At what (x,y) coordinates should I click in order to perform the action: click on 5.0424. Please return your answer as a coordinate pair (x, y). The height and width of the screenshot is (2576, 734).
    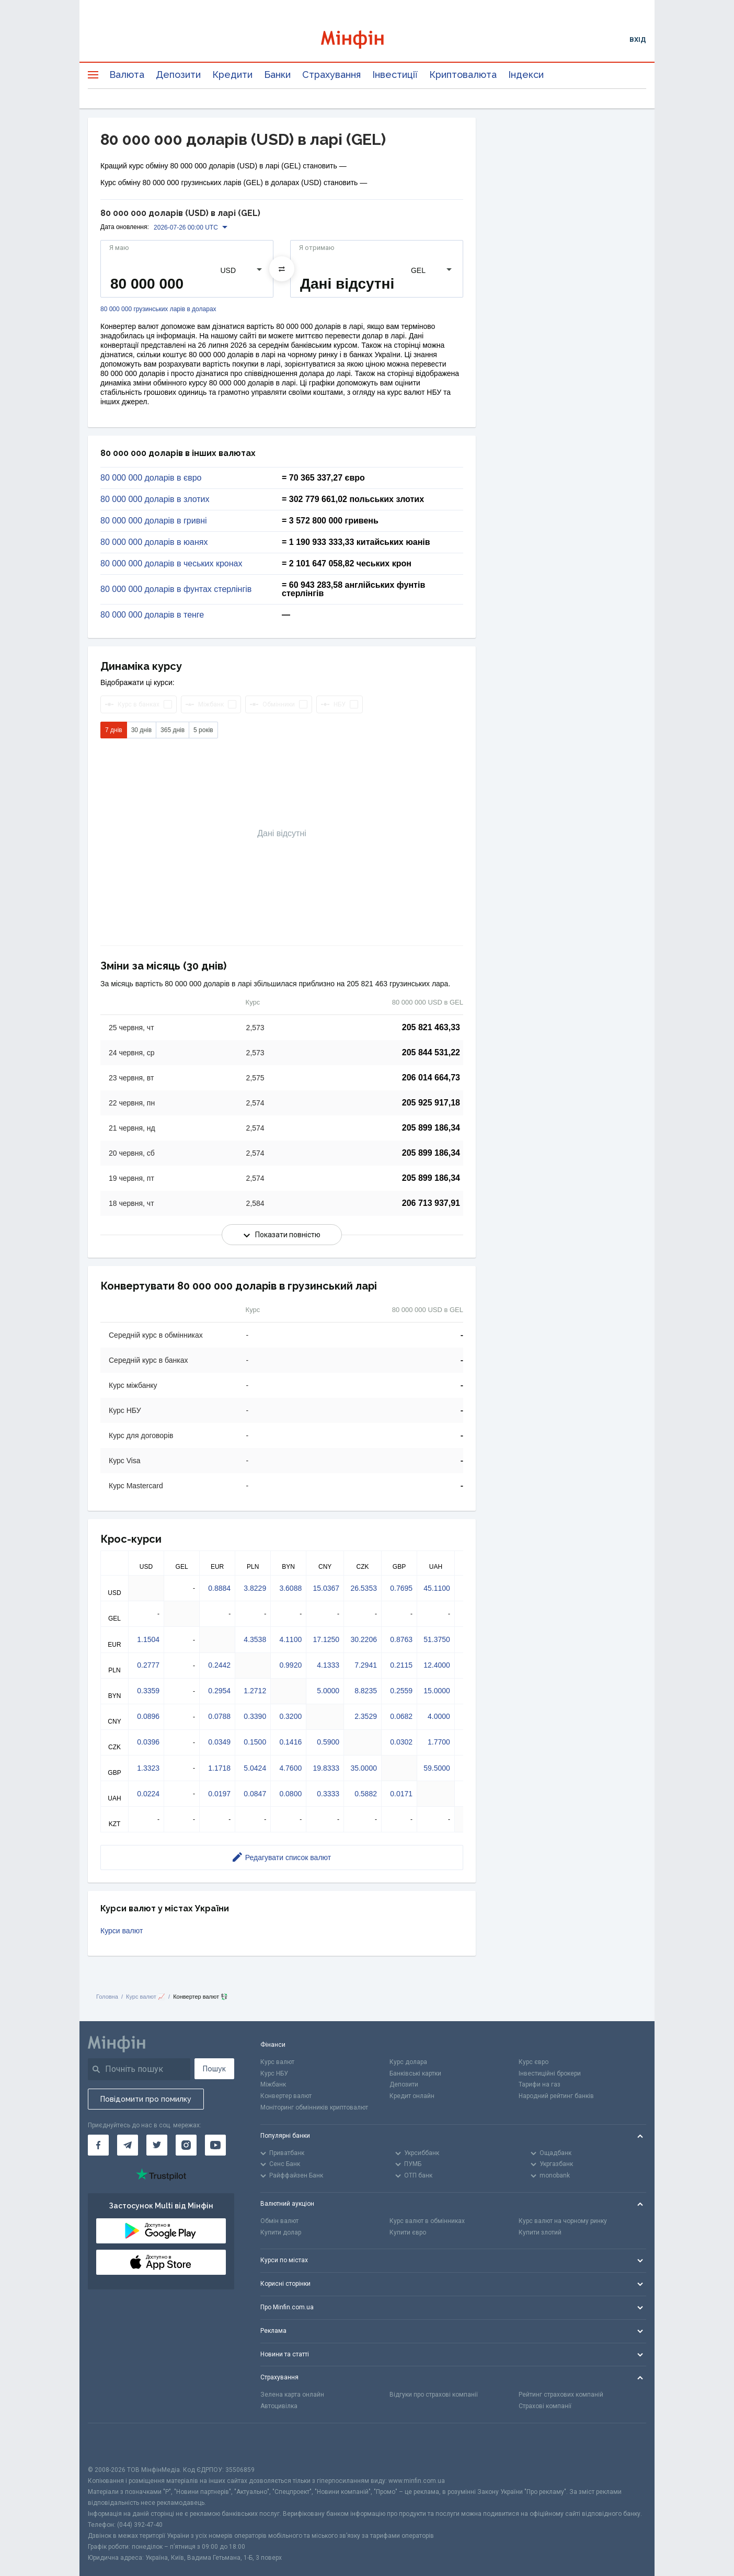
    Looking at the image, I should click on (255, 1768).